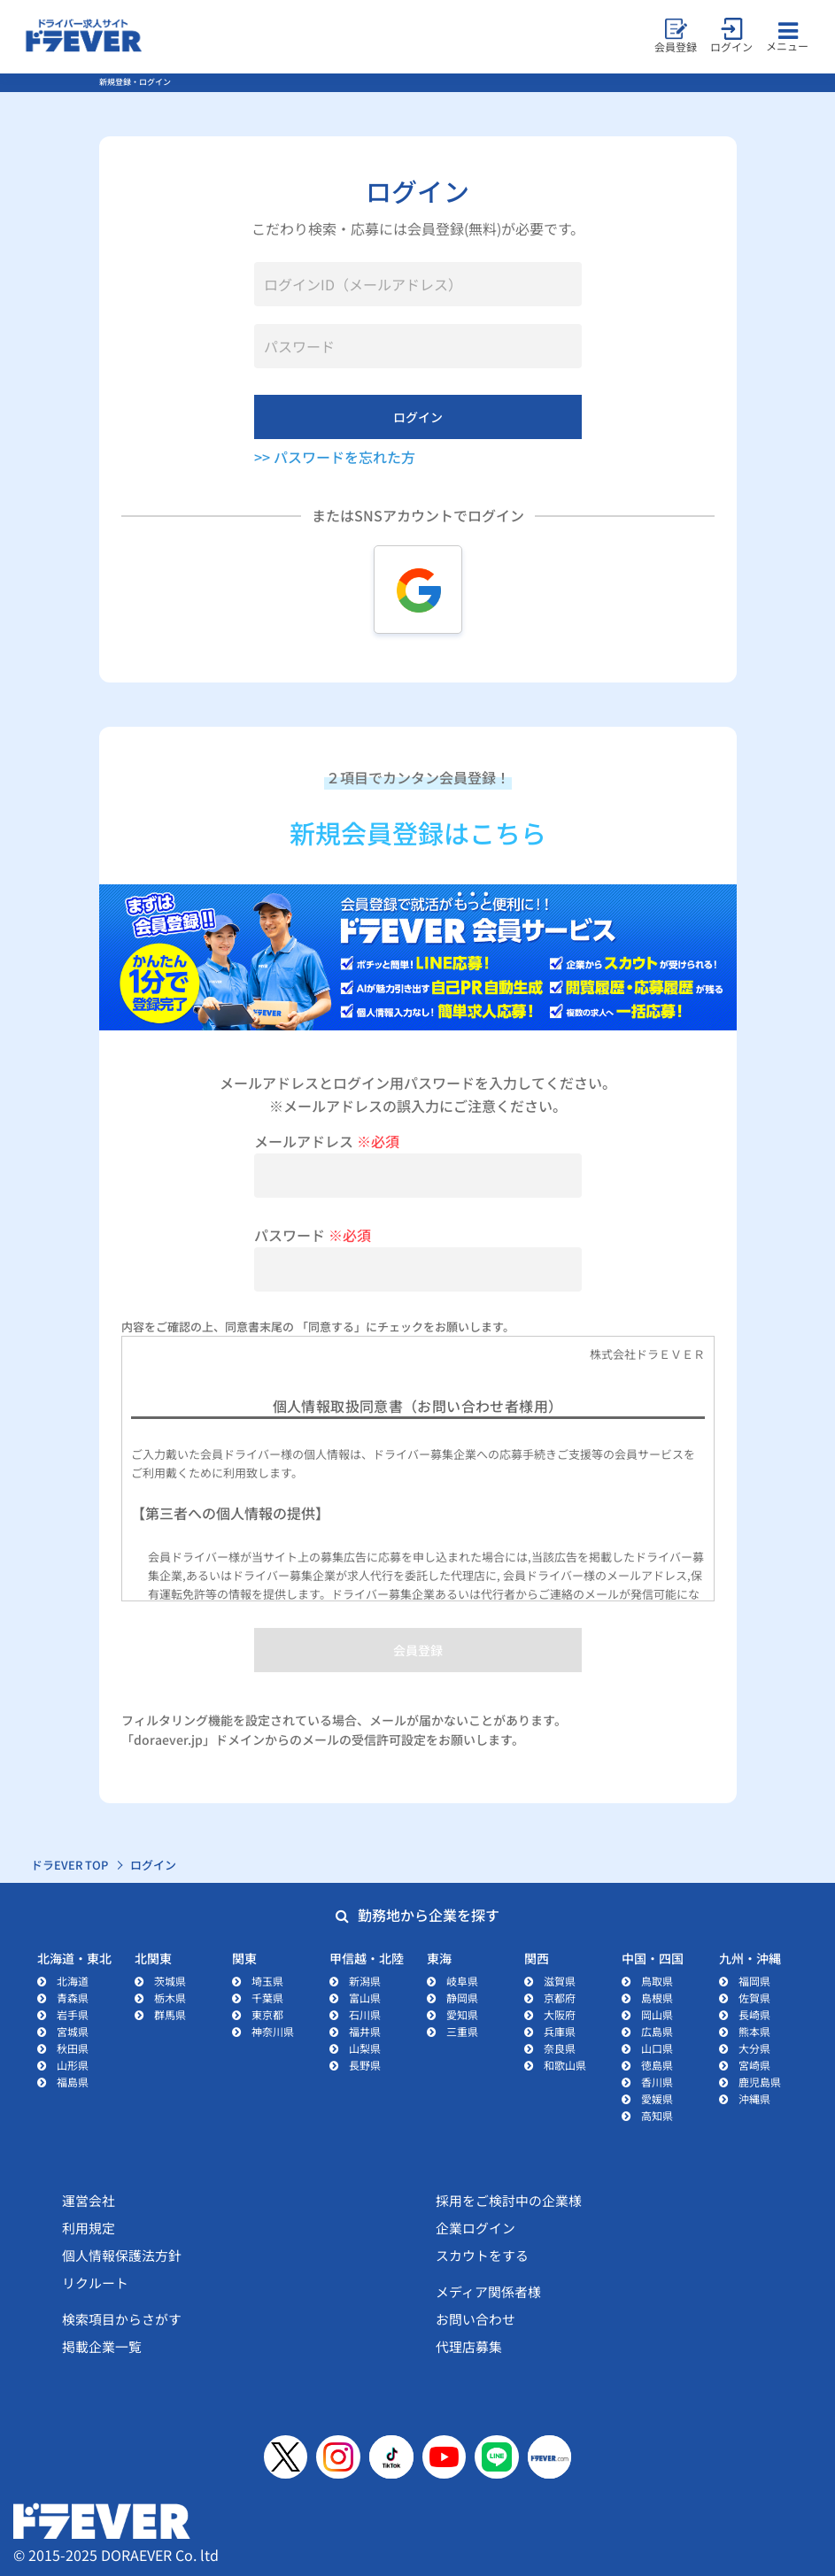  What do you see at coordinates (73, 2014) in the screenshot?
I see `岩手県` at bounding box center [73, 2014].